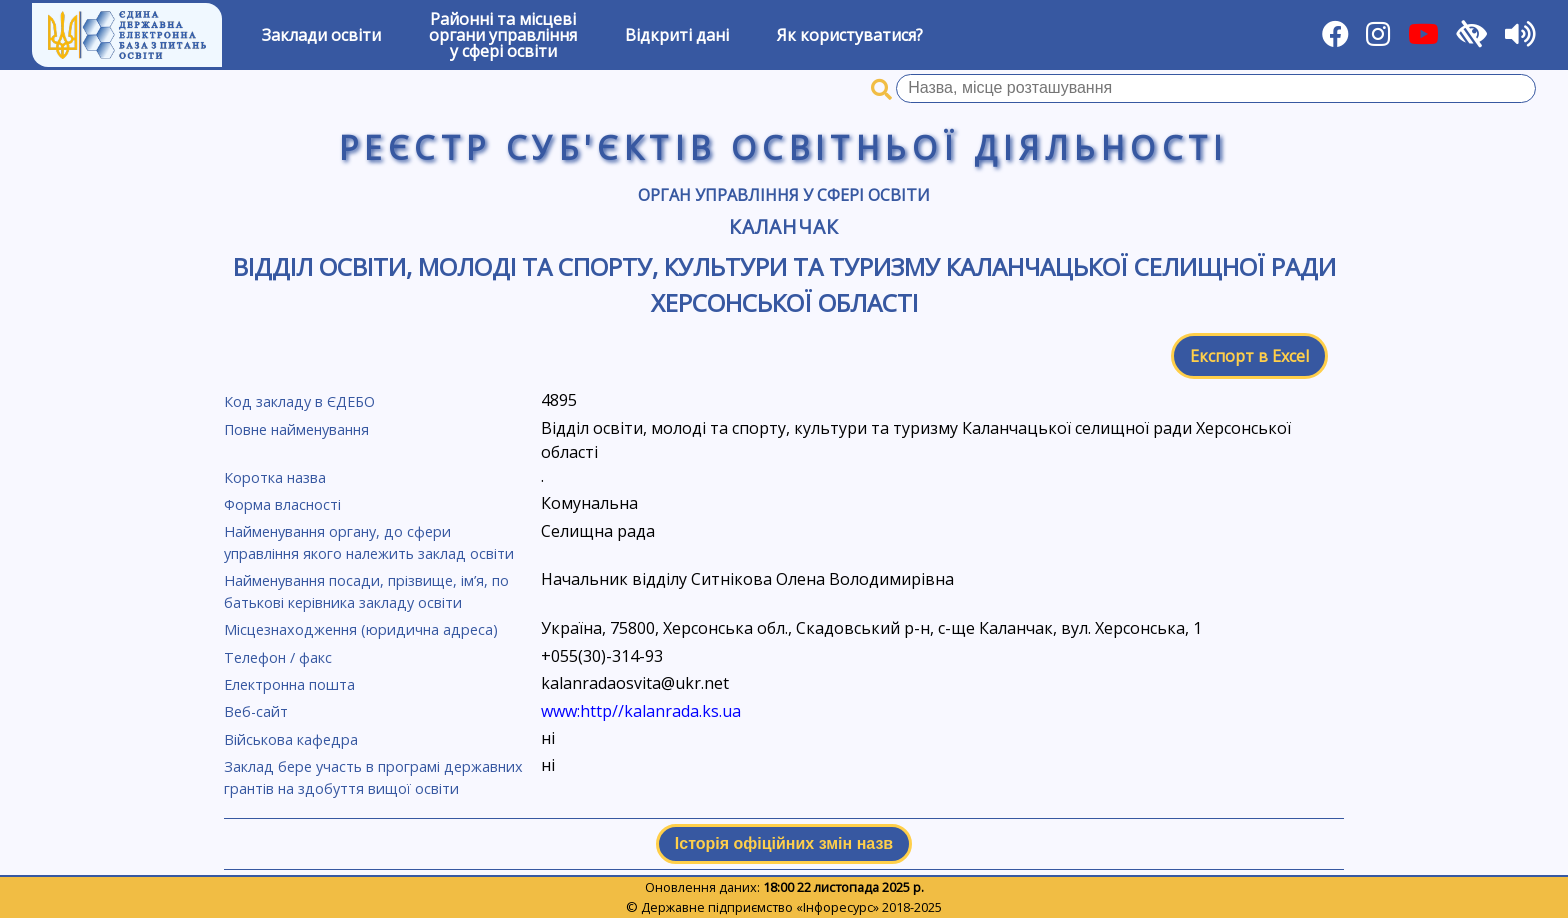  What do you see at coordinates (321, 35) in the screenshot?
I see `Заклади освіти` at bounding box center [321, 35].